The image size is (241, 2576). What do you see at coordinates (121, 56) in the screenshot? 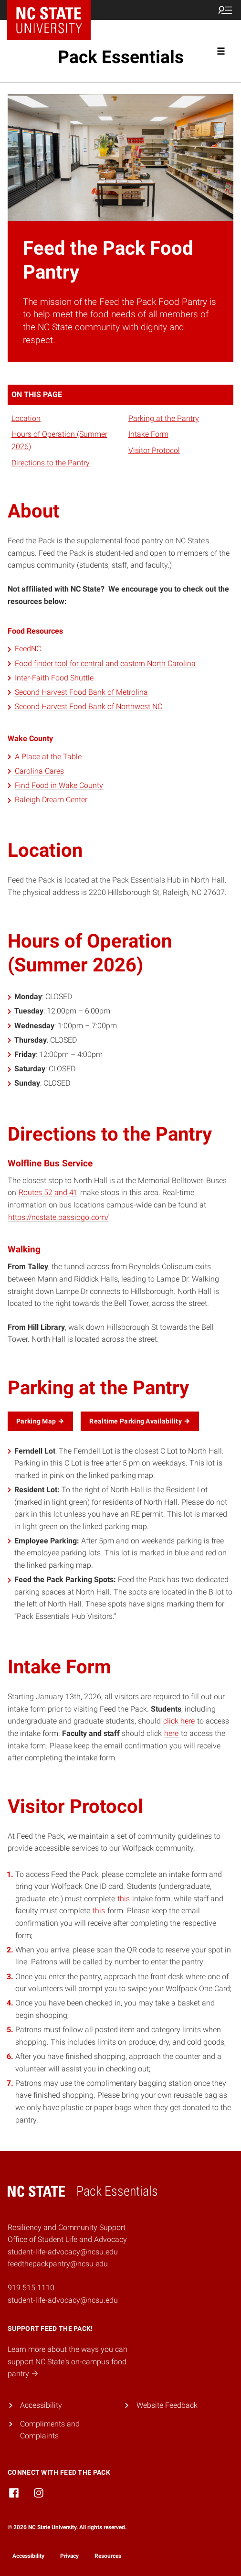
I see `Pack Essentials` at bounding box center [121, 56].